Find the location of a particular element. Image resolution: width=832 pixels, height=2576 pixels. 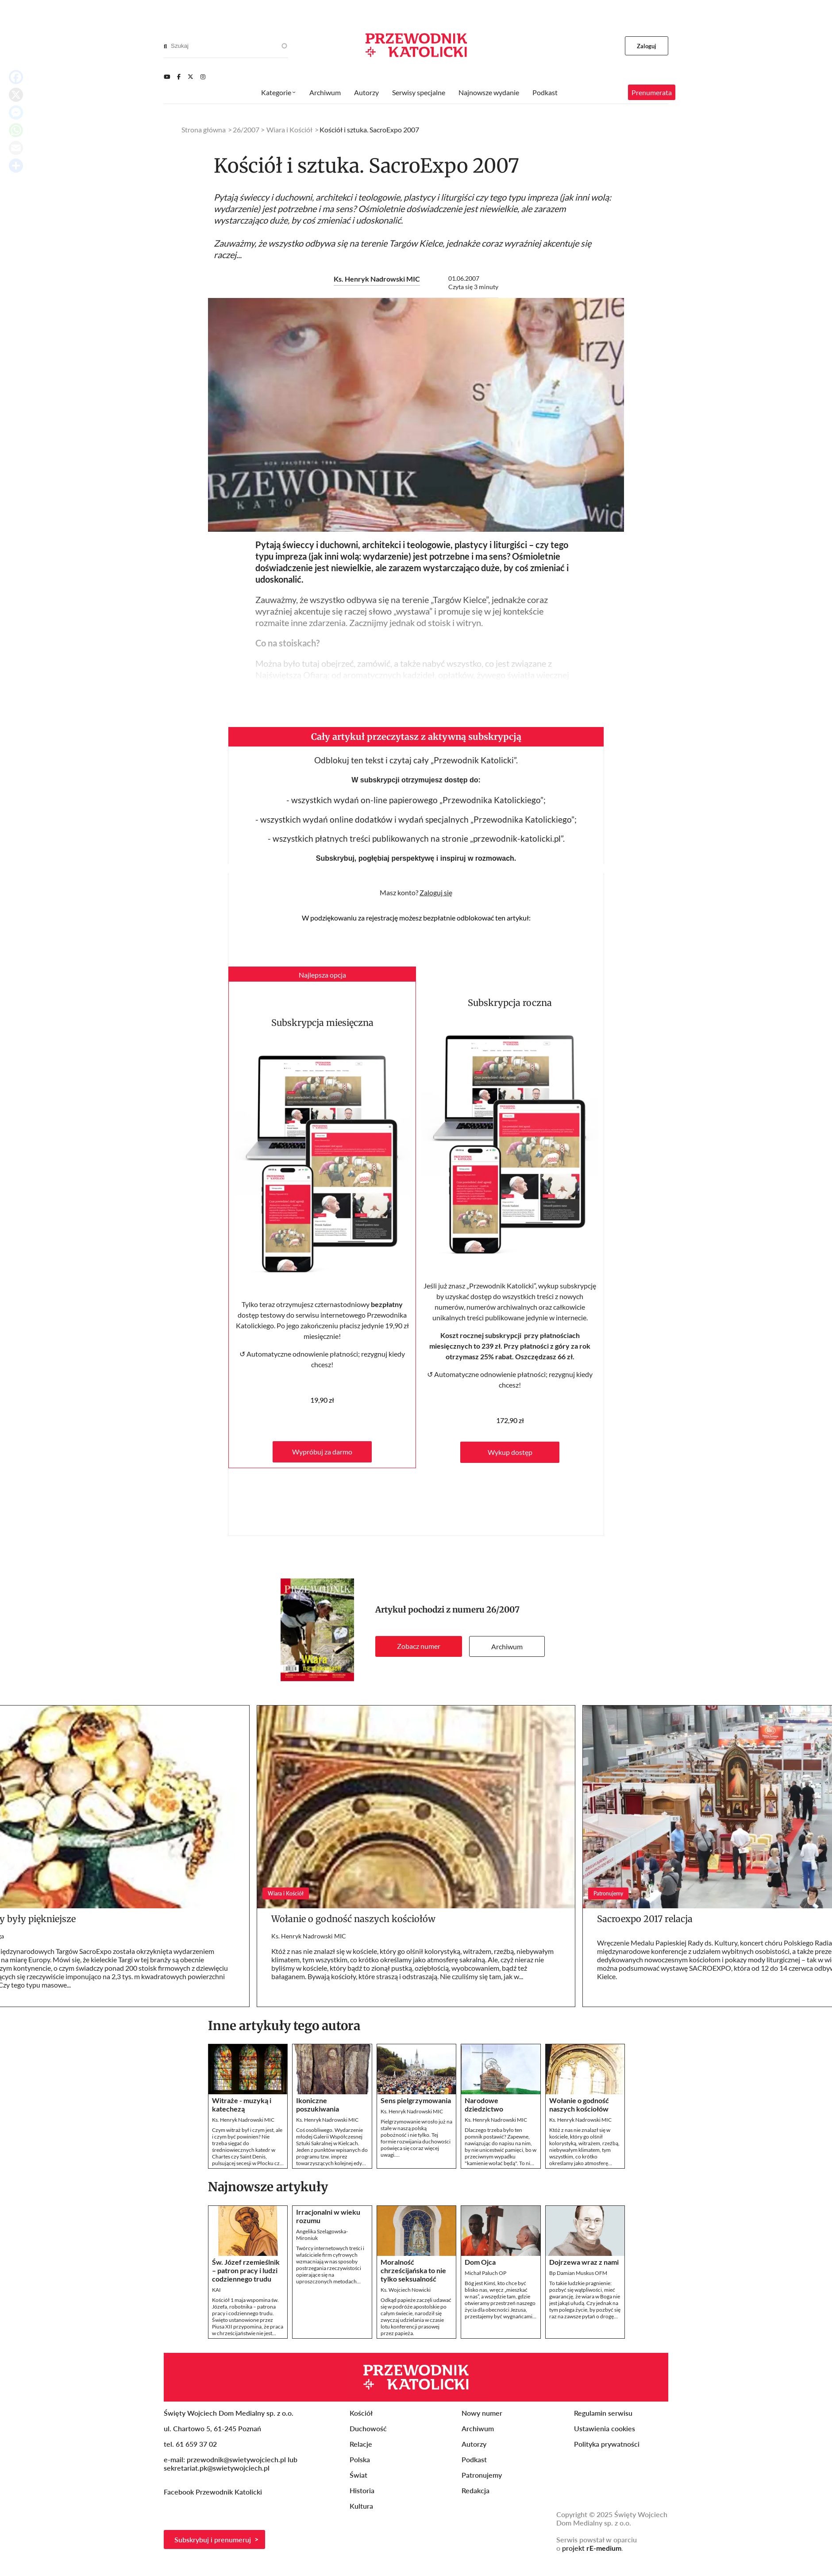

Witraże - muzyką i katechezą is located at coordinates (241, 2104).